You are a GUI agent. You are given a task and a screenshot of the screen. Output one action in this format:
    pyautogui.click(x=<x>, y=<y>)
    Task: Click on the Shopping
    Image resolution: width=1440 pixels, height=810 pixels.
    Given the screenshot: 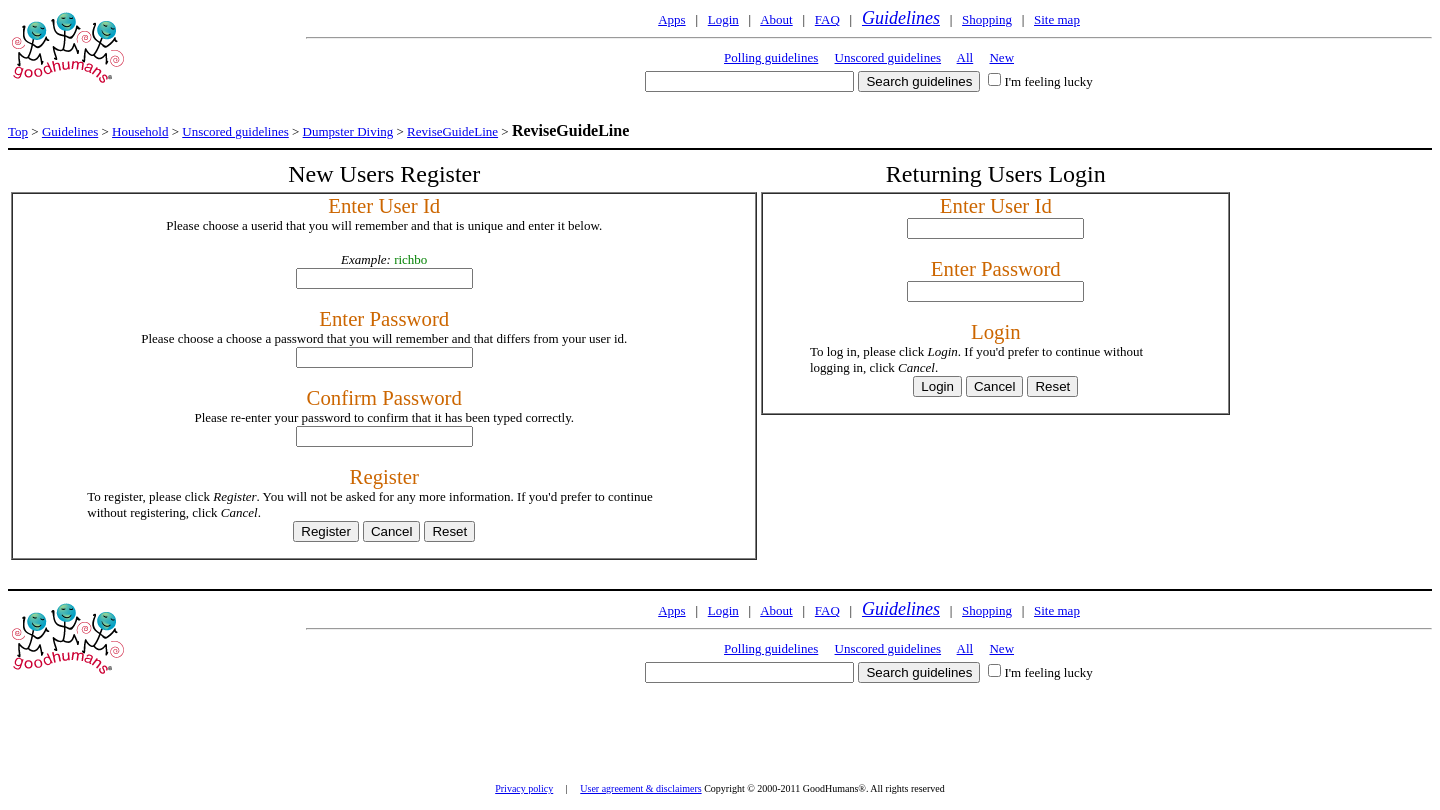 What is the action you would take?
    pyautogui.click(x=987, y=19)
    